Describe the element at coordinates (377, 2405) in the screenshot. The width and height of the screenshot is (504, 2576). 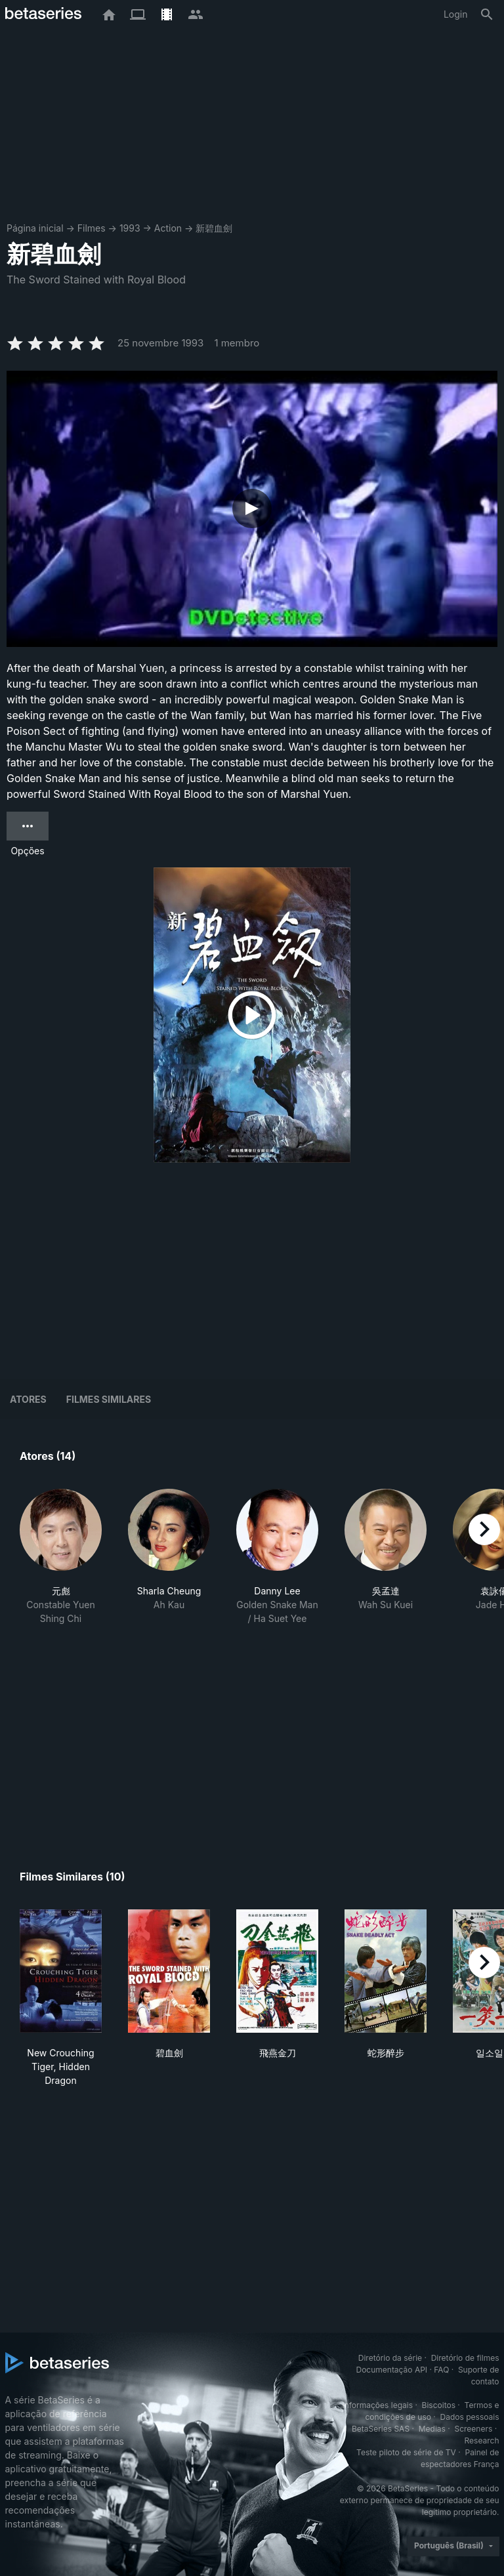
I see `Informações legais` at that location.